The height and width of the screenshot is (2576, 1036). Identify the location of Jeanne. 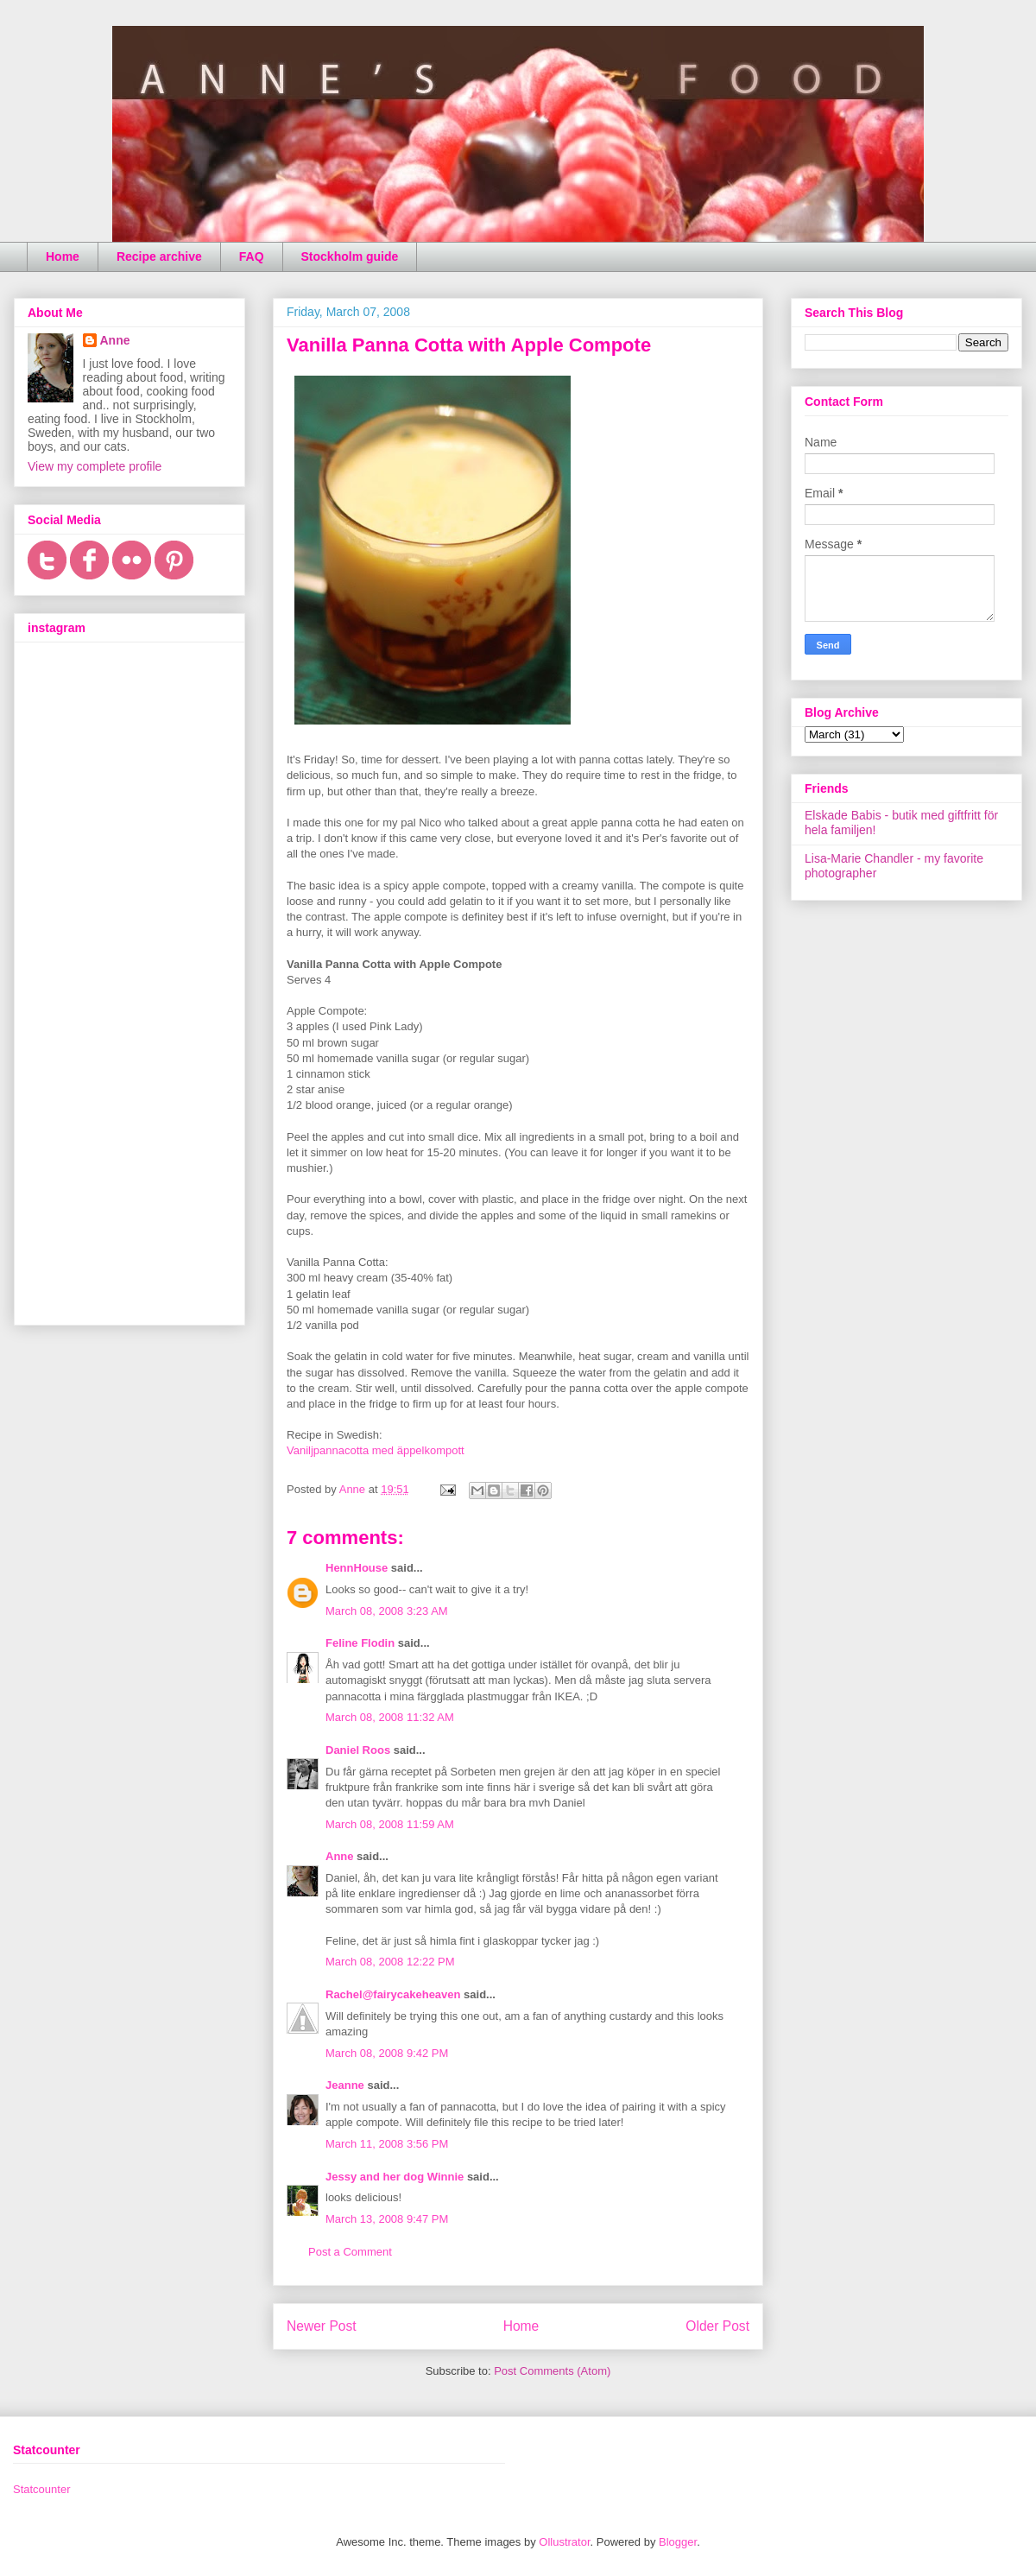
(344, 2085).